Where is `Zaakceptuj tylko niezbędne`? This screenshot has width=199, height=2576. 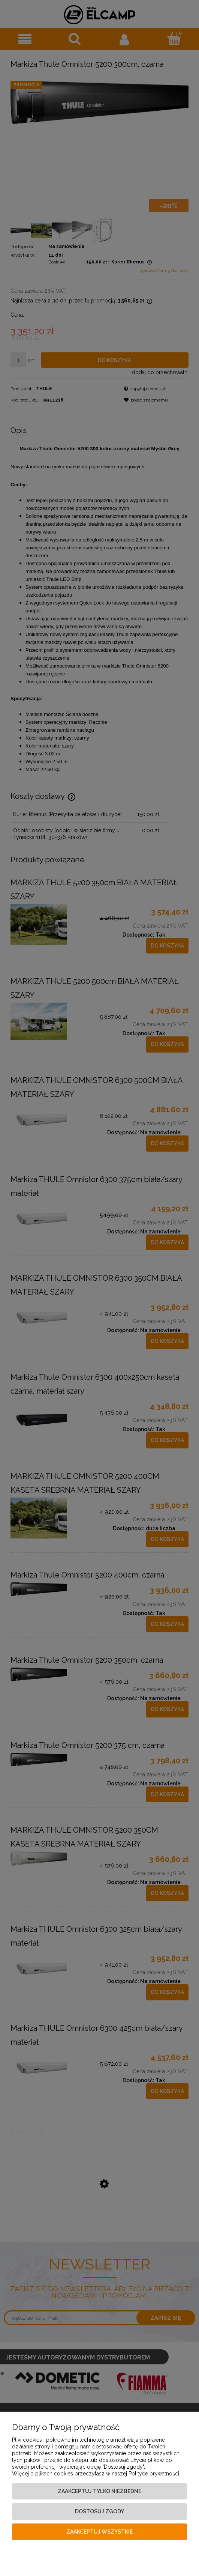
Zaakceptuj tylko niezbędne is located at coordinates (99, 2491).